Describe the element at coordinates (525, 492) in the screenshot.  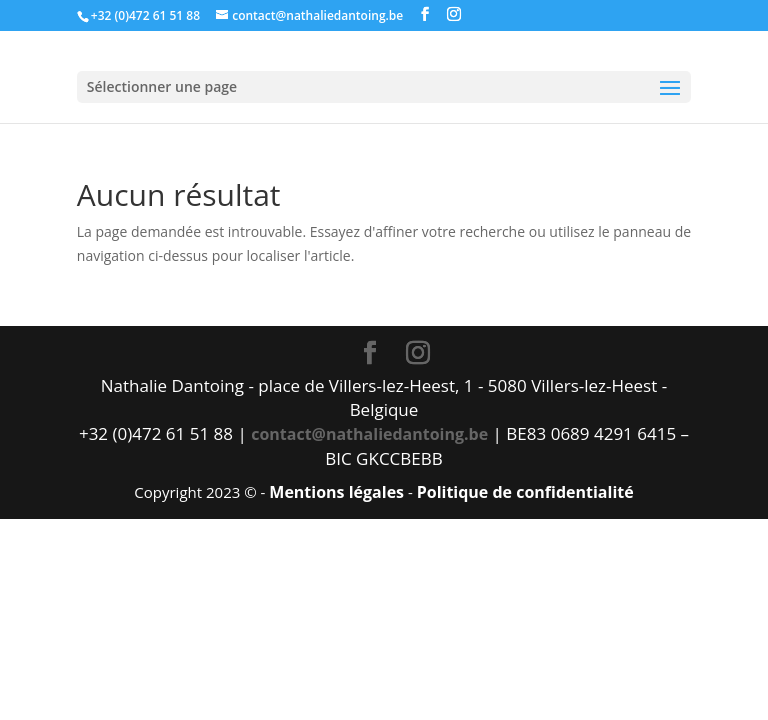
I see `Politique de confidentialité` at that location.